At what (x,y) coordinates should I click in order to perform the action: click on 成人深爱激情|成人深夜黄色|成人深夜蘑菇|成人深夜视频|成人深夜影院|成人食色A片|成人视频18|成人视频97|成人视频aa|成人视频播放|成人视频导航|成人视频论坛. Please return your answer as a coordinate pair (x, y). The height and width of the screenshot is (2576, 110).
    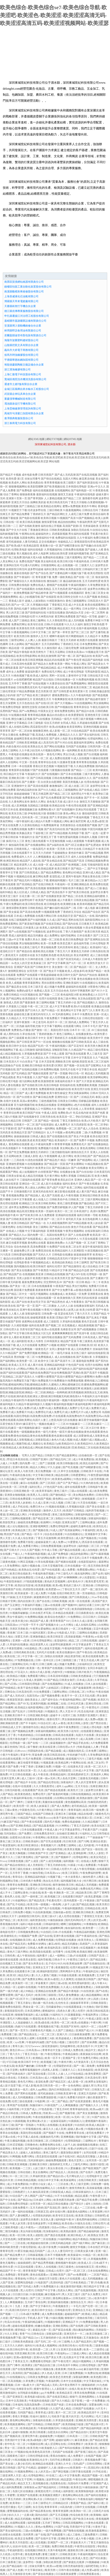
    Looking at the image, I should click on (54, 1439).